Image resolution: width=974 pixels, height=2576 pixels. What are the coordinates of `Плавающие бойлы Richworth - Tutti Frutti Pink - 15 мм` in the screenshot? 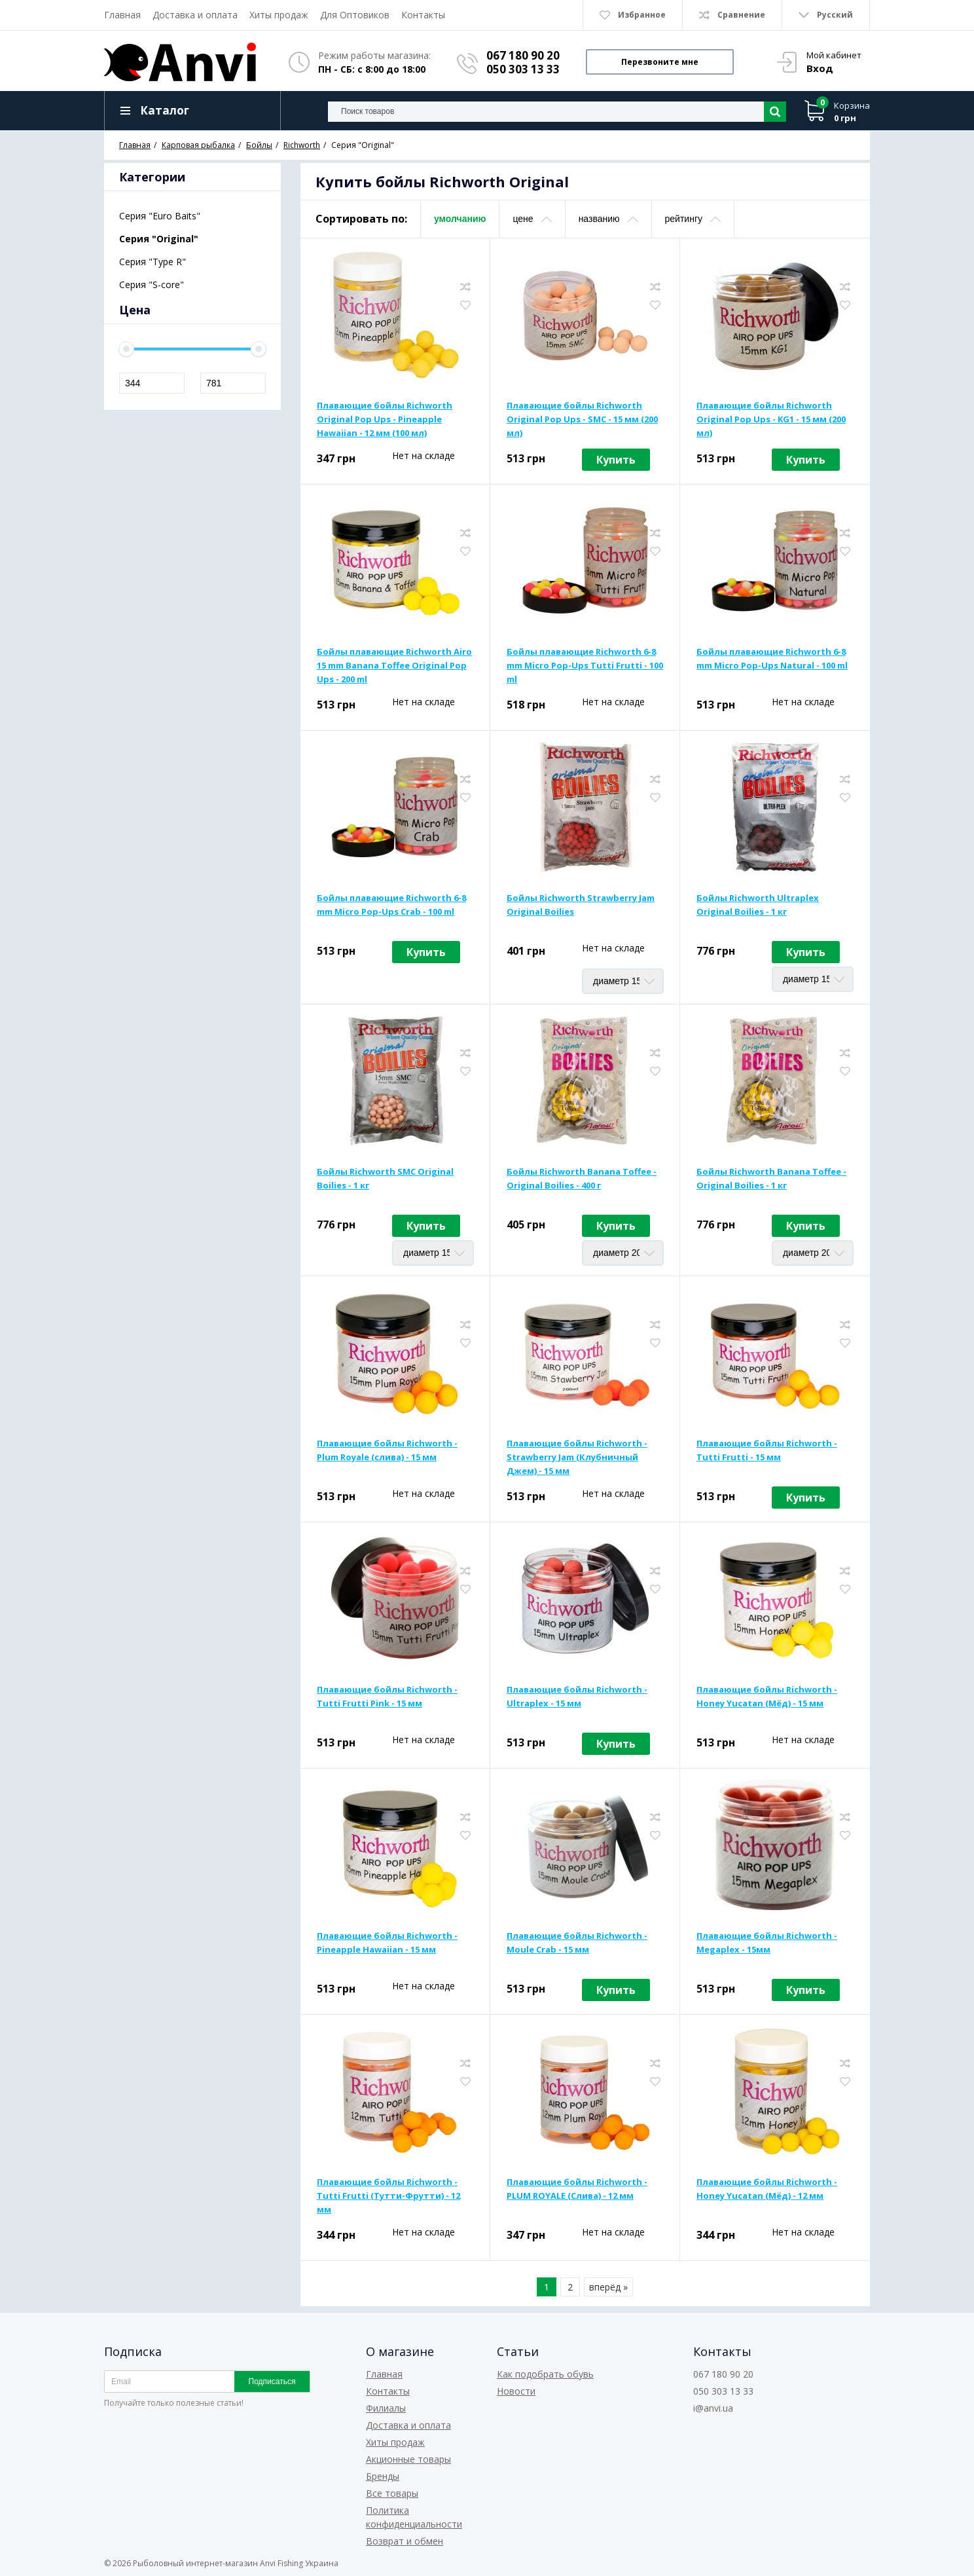 It's located at (387, 1696).